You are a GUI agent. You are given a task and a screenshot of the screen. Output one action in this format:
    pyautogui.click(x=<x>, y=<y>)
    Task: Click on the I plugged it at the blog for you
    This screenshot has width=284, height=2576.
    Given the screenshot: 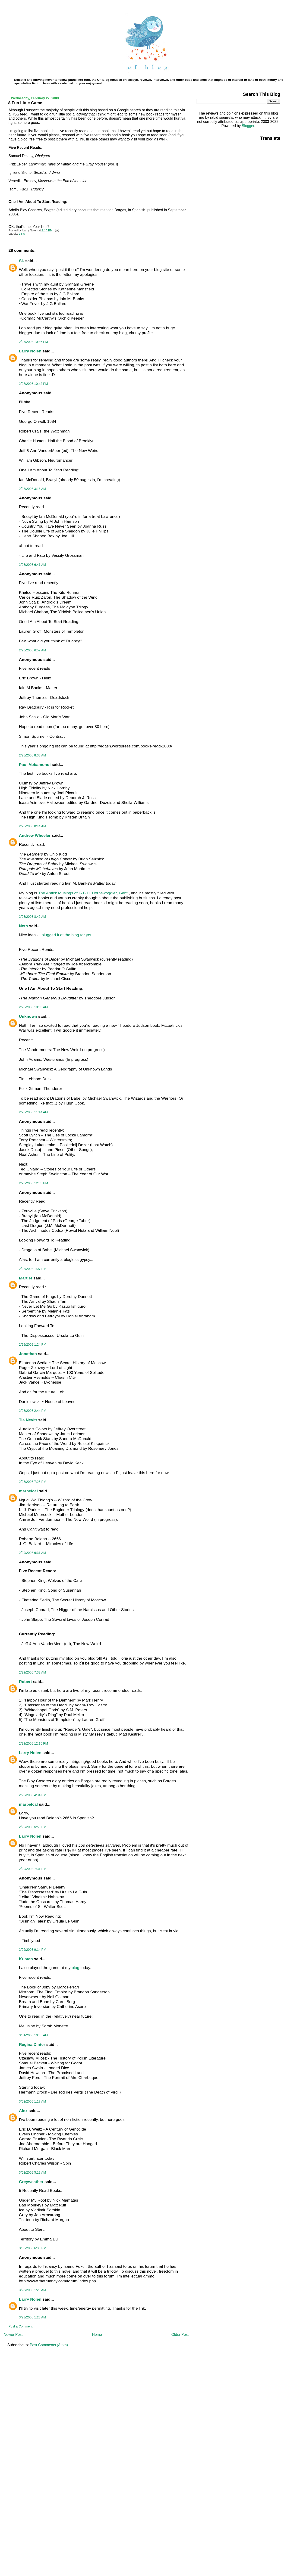 What is the action you would take?
    pyautogui.click(x=65, y=935)
    